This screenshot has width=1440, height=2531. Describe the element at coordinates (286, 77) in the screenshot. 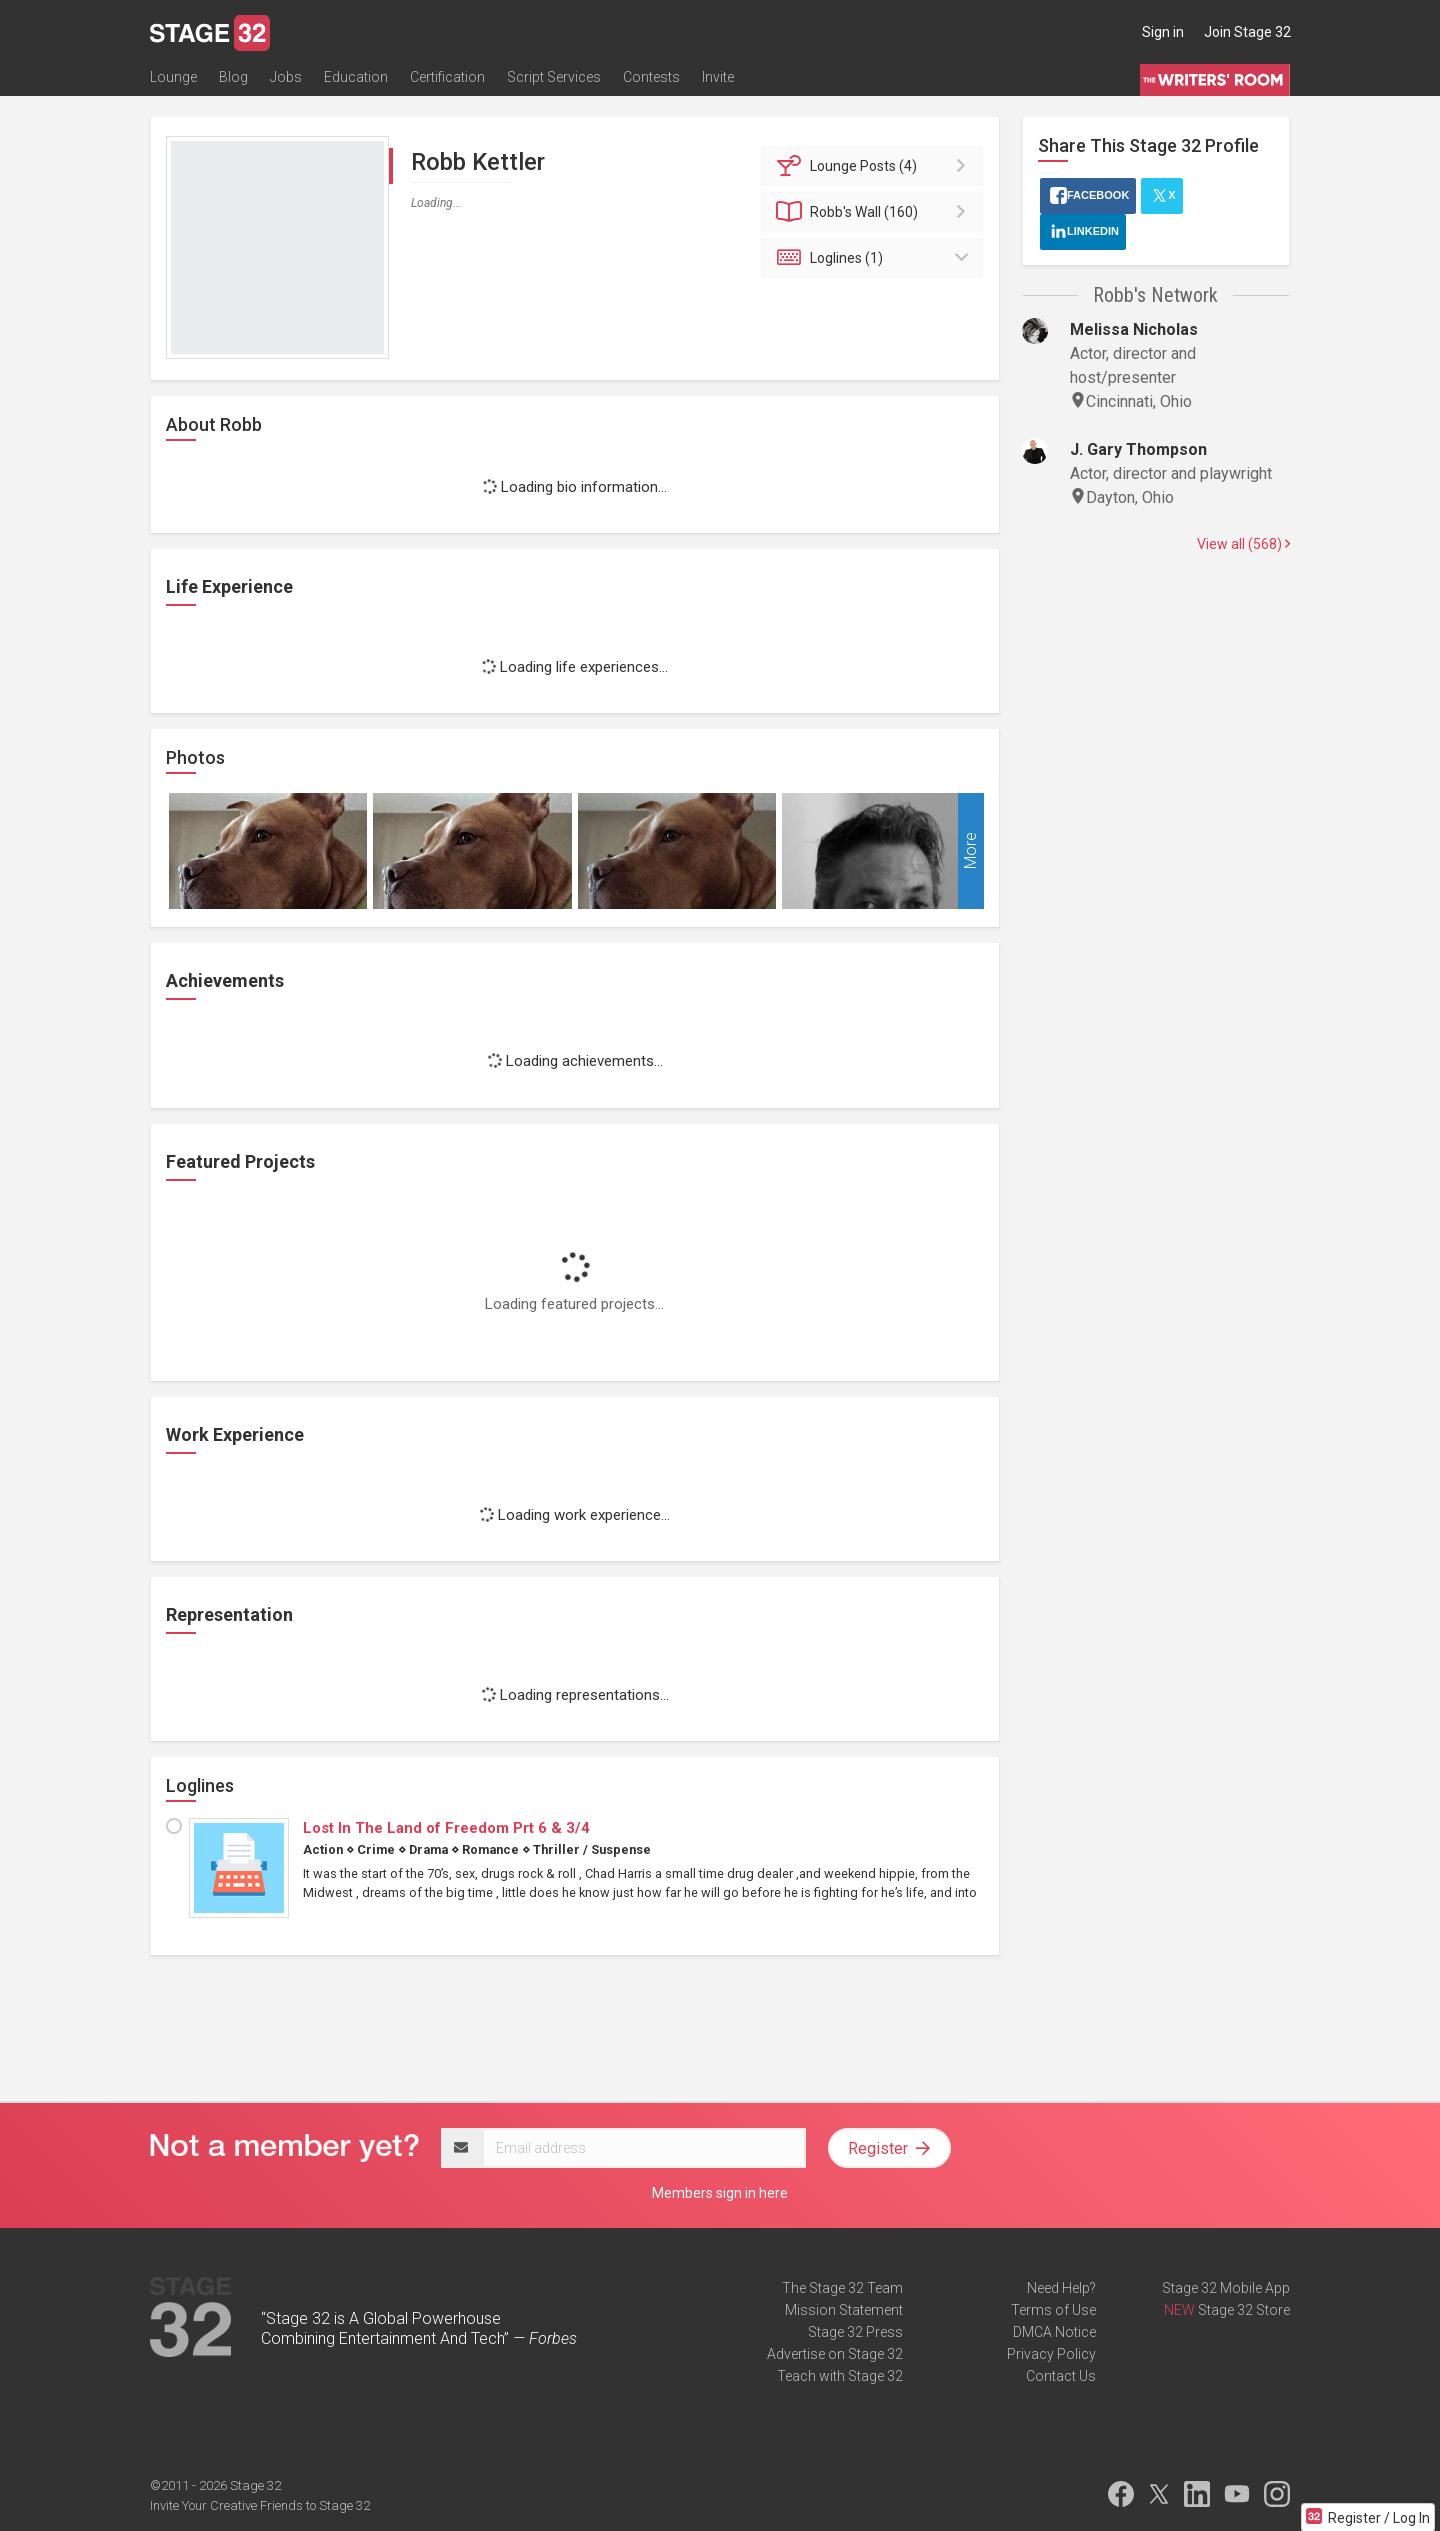

I see `Jobs` at that location.